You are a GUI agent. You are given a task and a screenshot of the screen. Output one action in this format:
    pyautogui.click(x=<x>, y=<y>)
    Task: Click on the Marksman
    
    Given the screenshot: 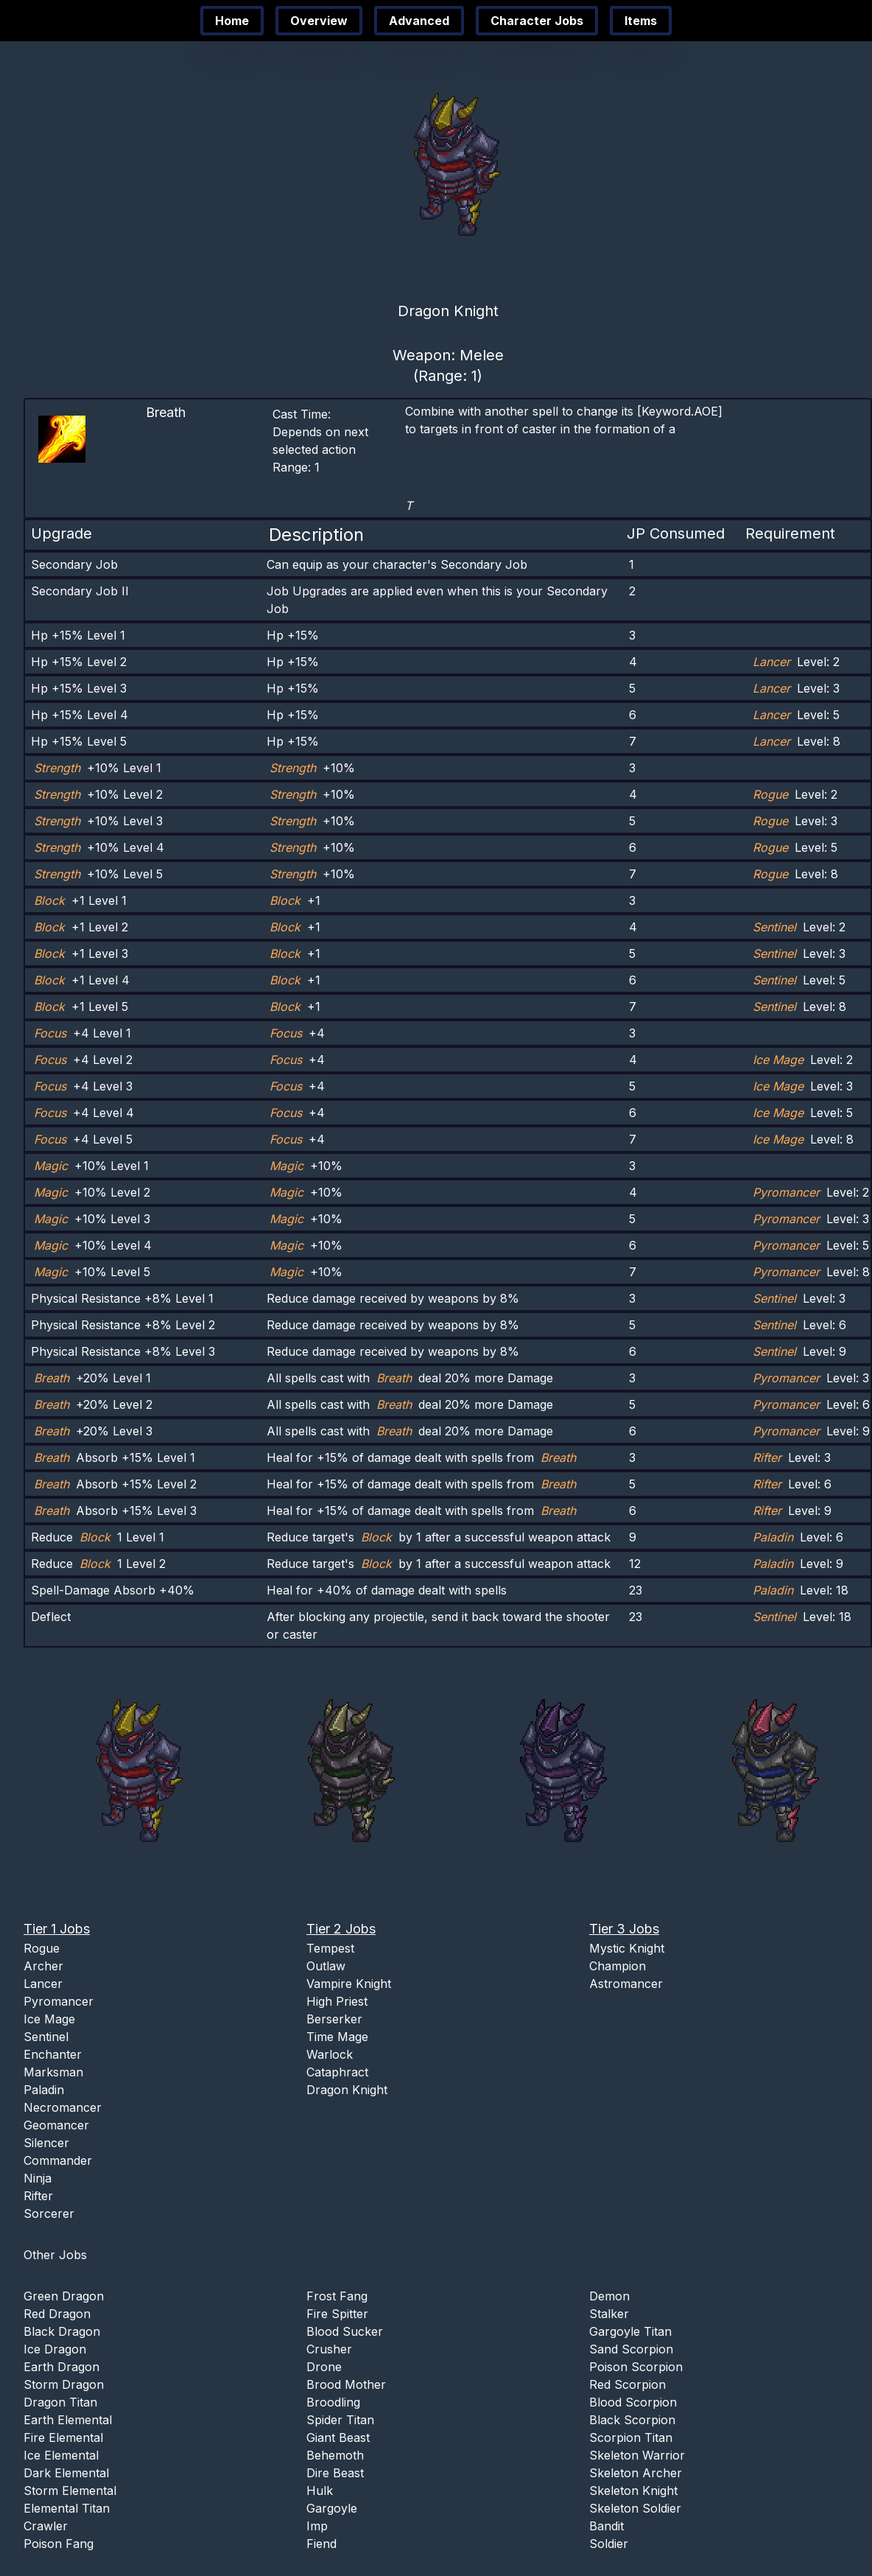 What is the action you would take?
    pyautogui.click(x=53, y=2072)
    